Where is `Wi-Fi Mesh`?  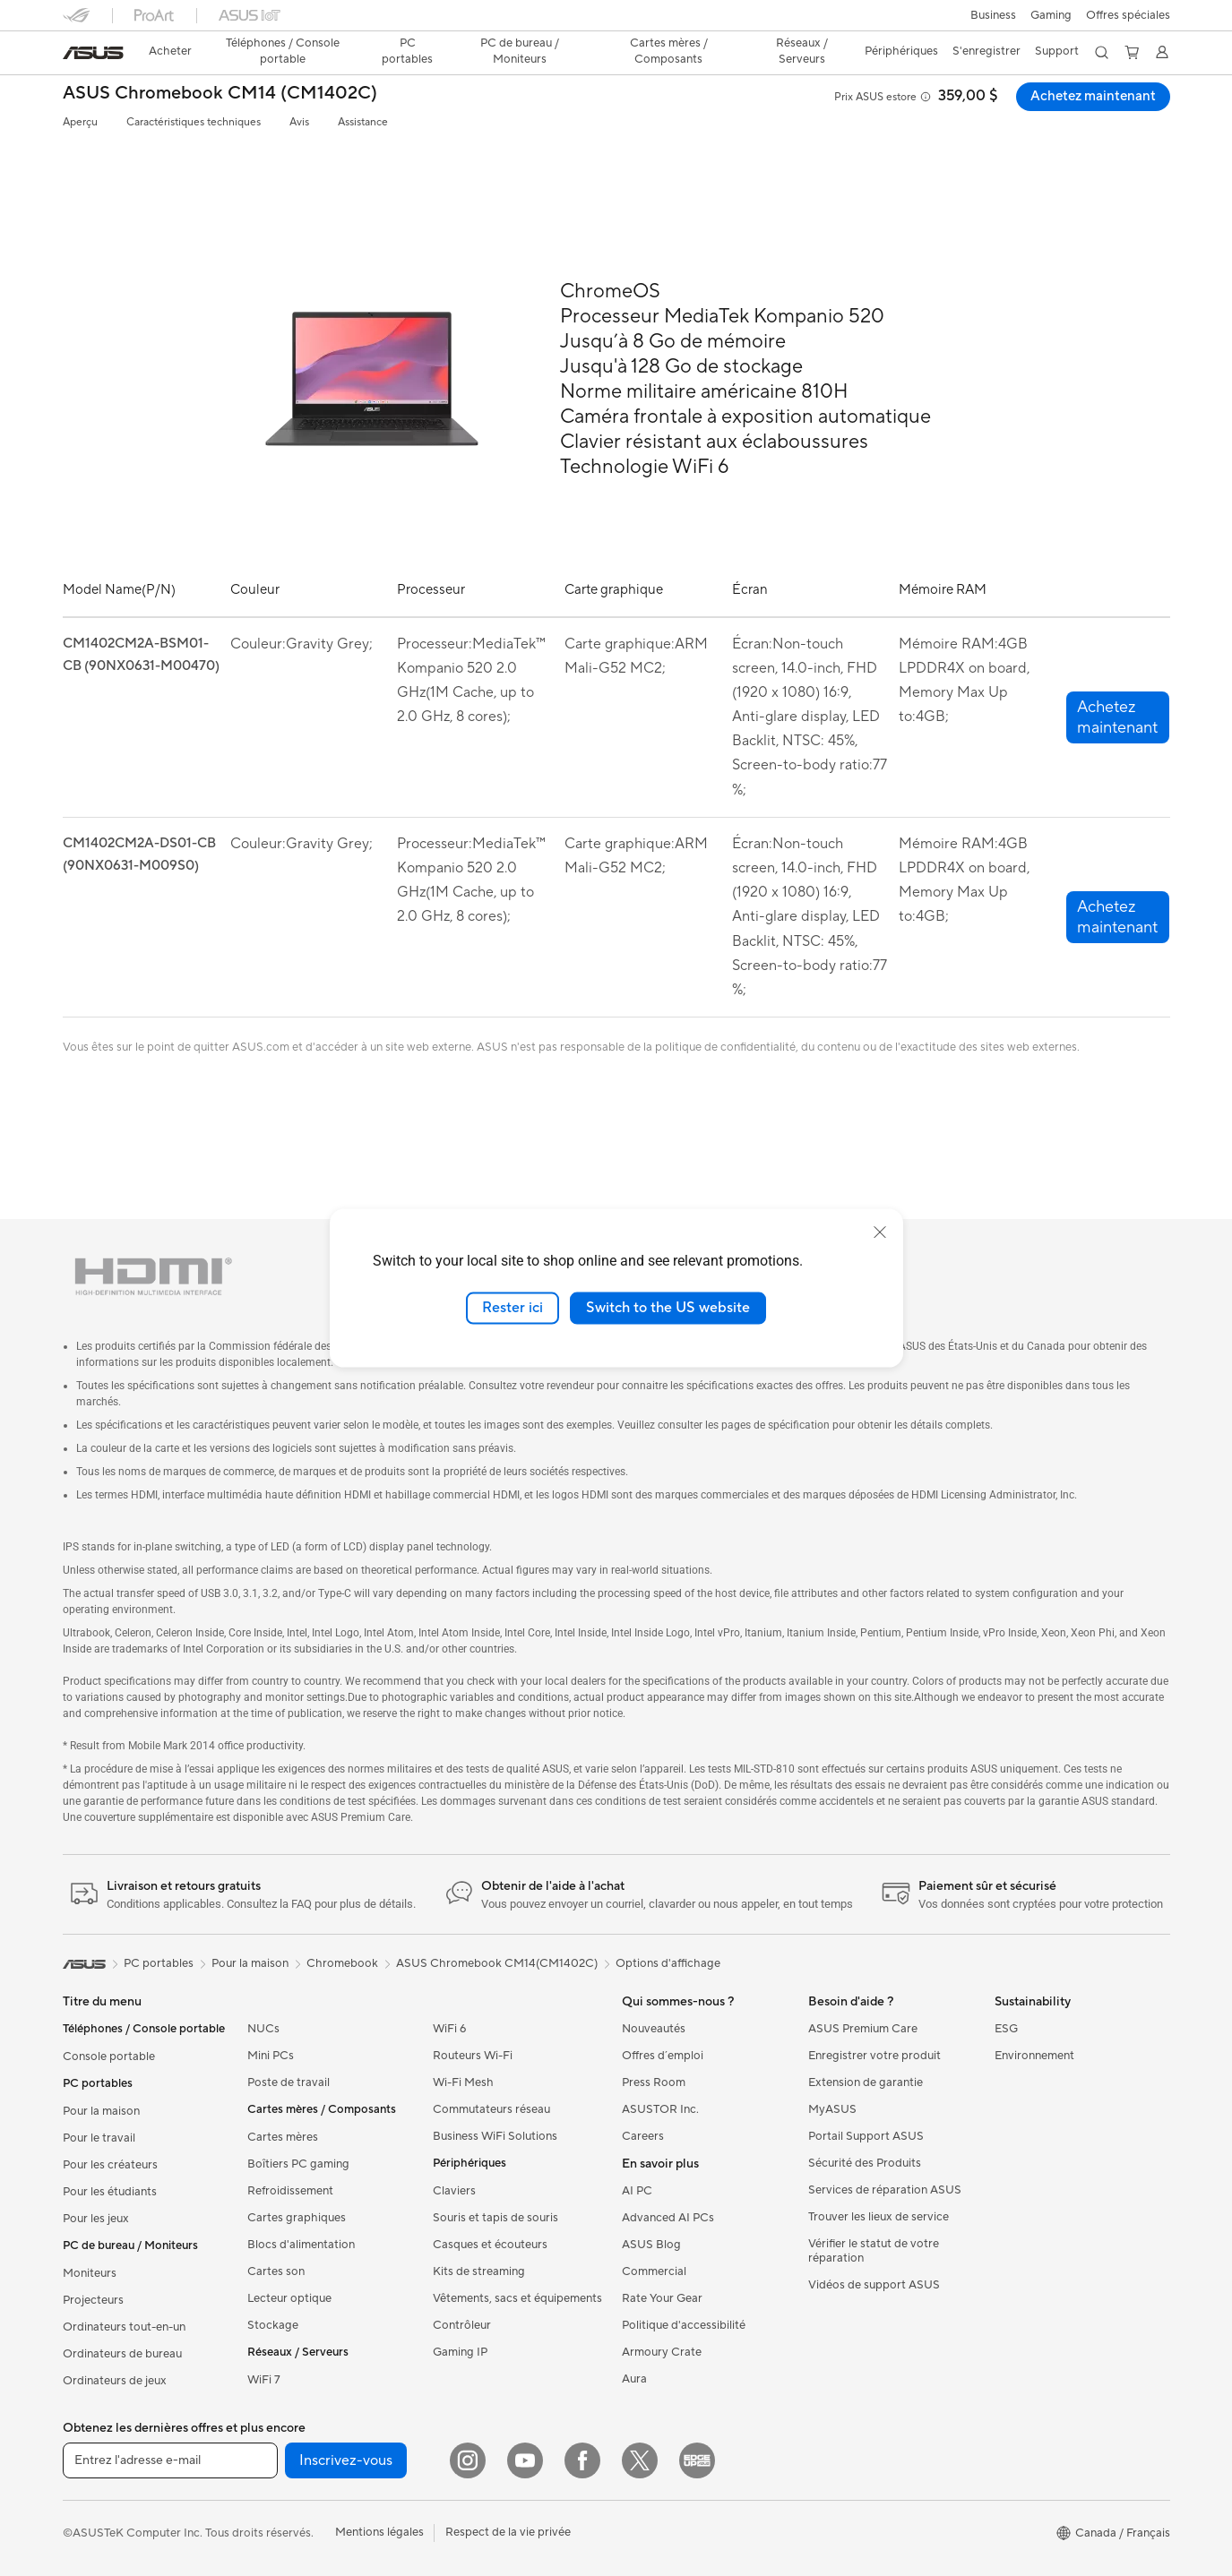 Wi-Fi Mesh is located at coordinates (463, 2082).